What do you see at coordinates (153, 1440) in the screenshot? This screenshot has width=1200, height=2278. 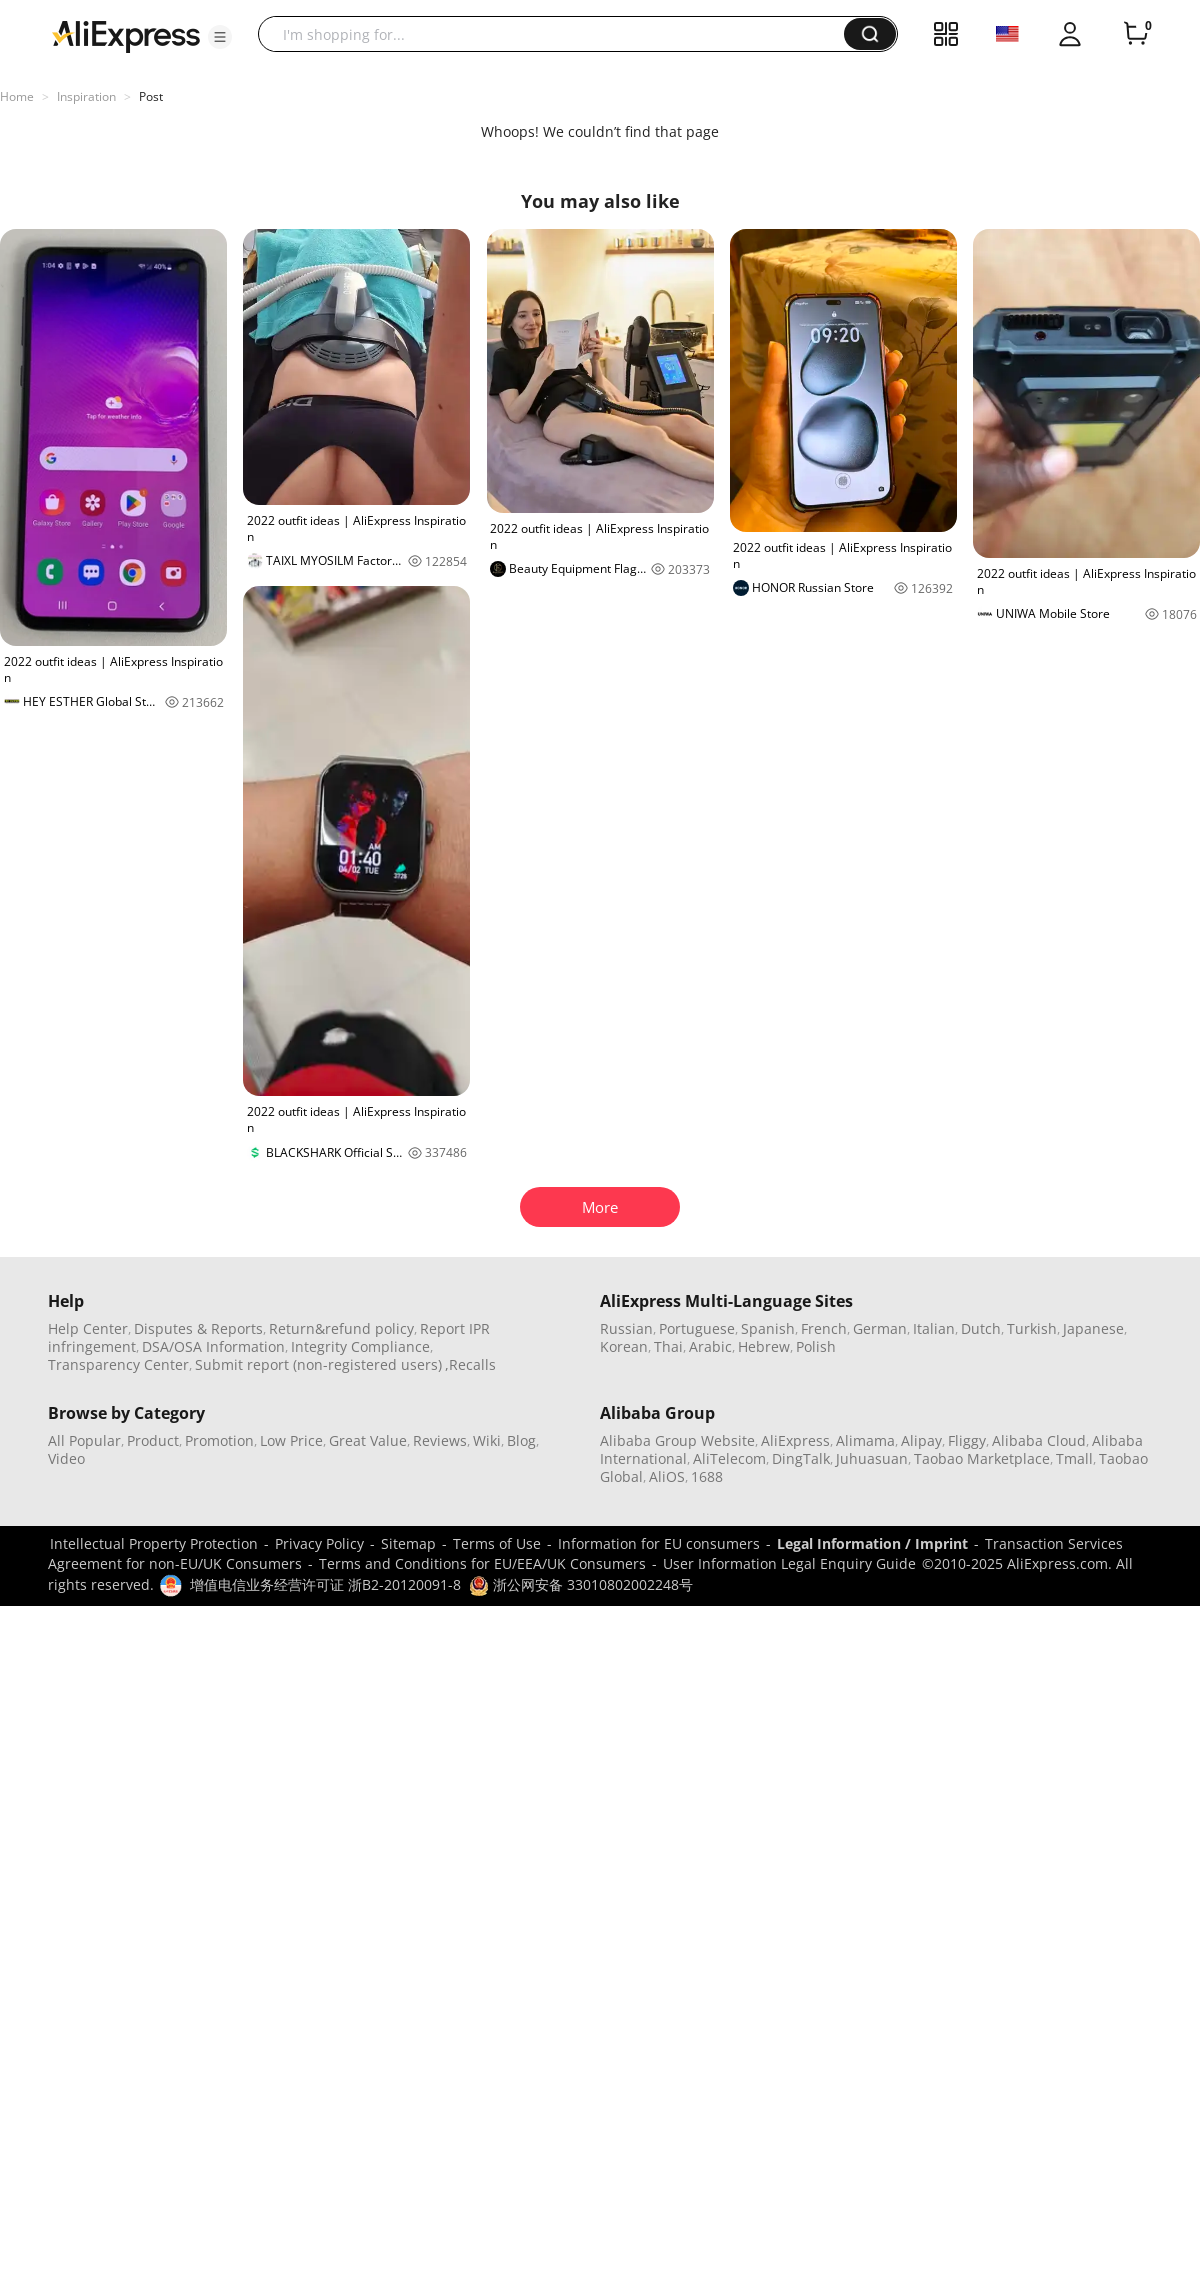 I see `Product` at bounding box center [153, 1440].